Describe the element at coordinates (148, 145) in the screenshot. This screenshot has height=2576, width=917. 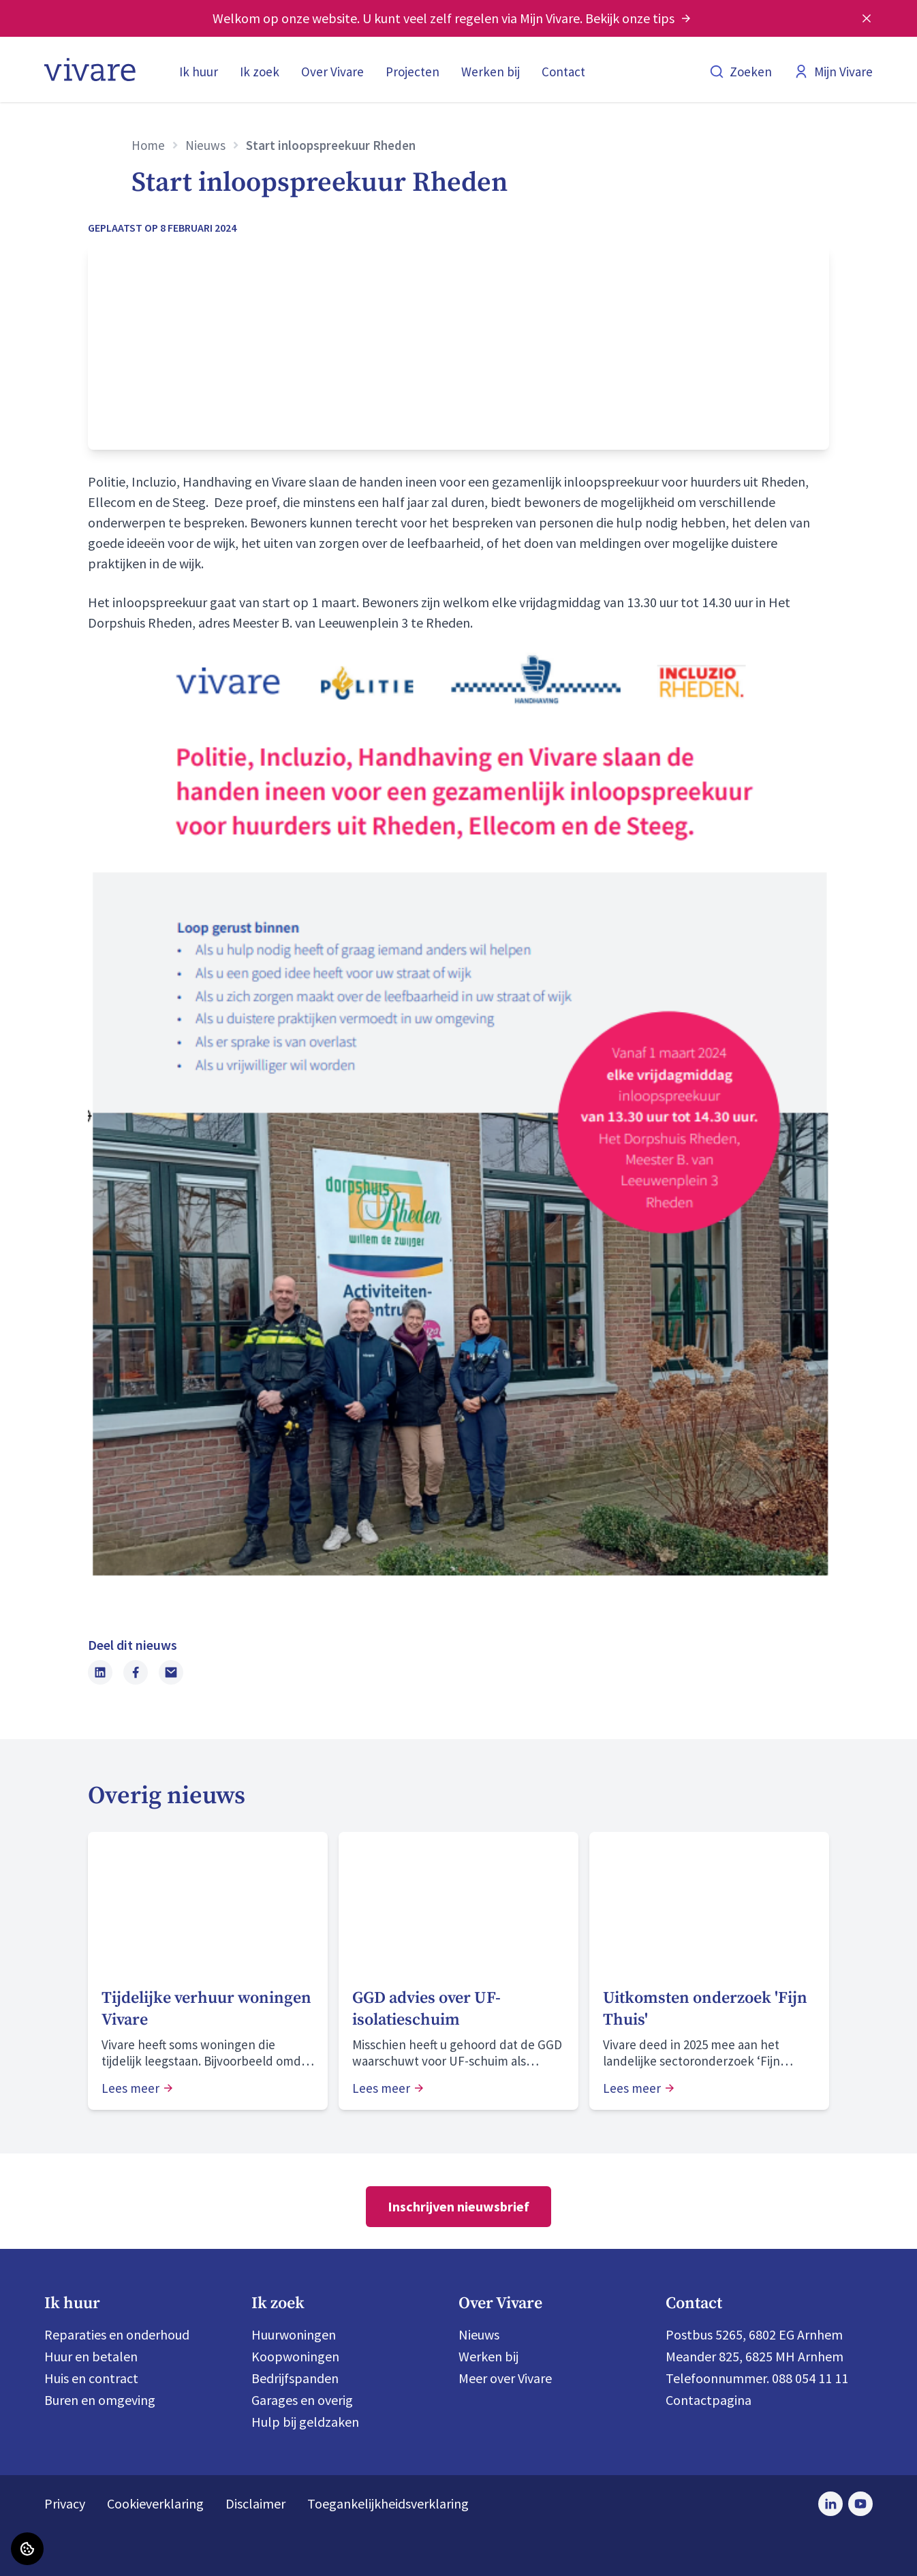
I see `Home` at that location.